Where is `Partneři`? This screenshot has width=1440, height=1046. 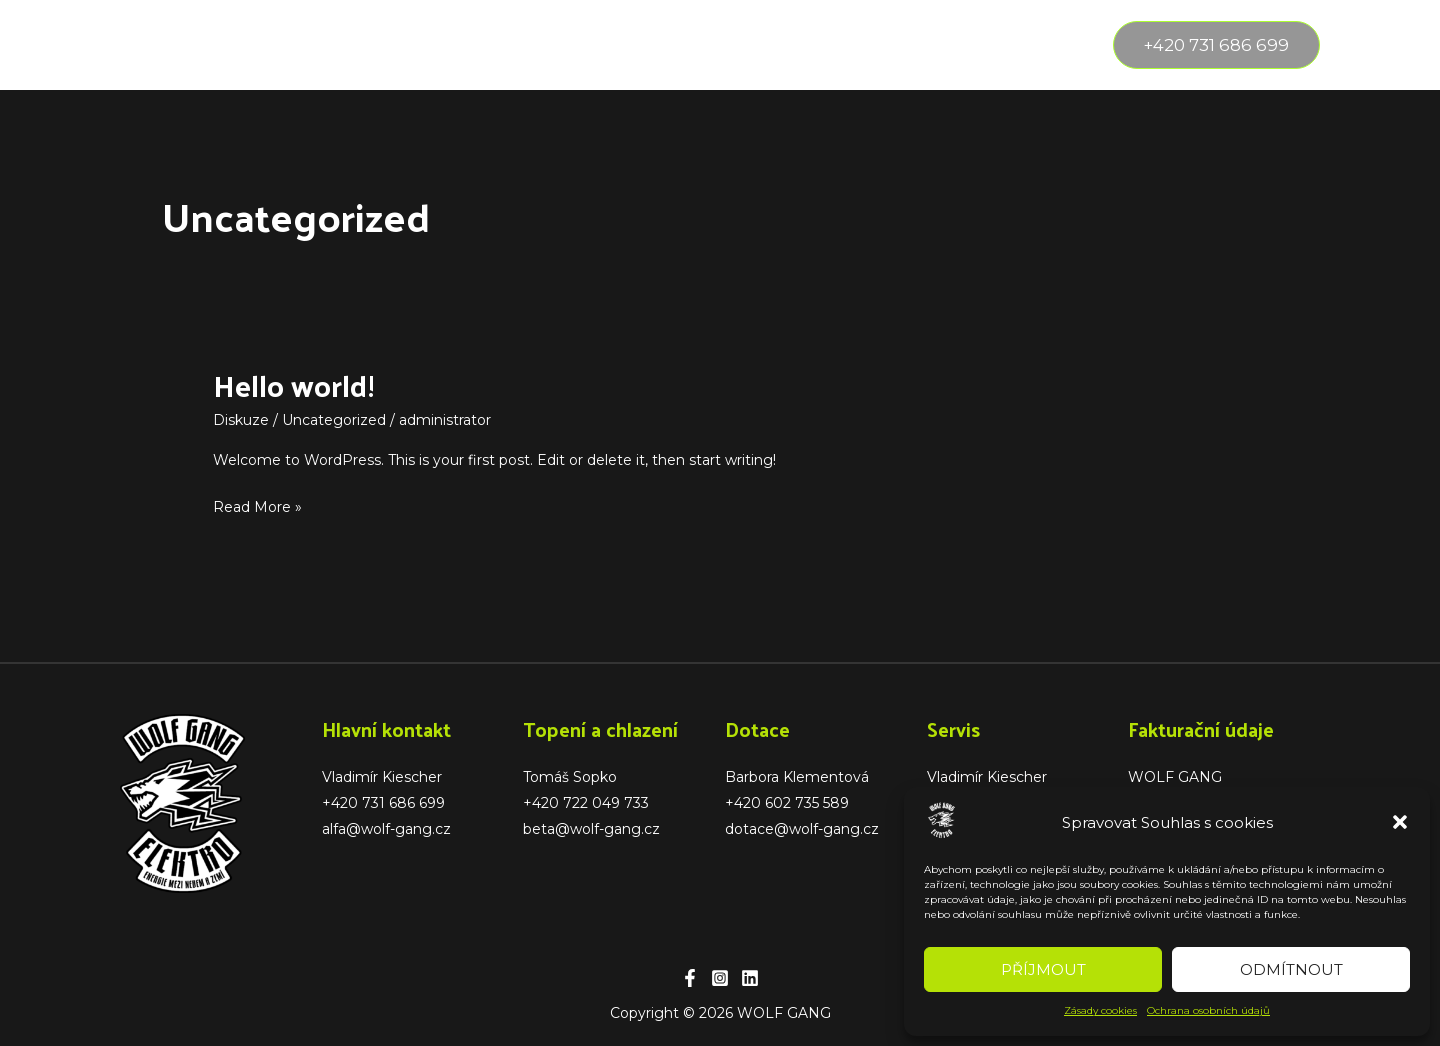 Partneři is located at coordinates (562, 45).